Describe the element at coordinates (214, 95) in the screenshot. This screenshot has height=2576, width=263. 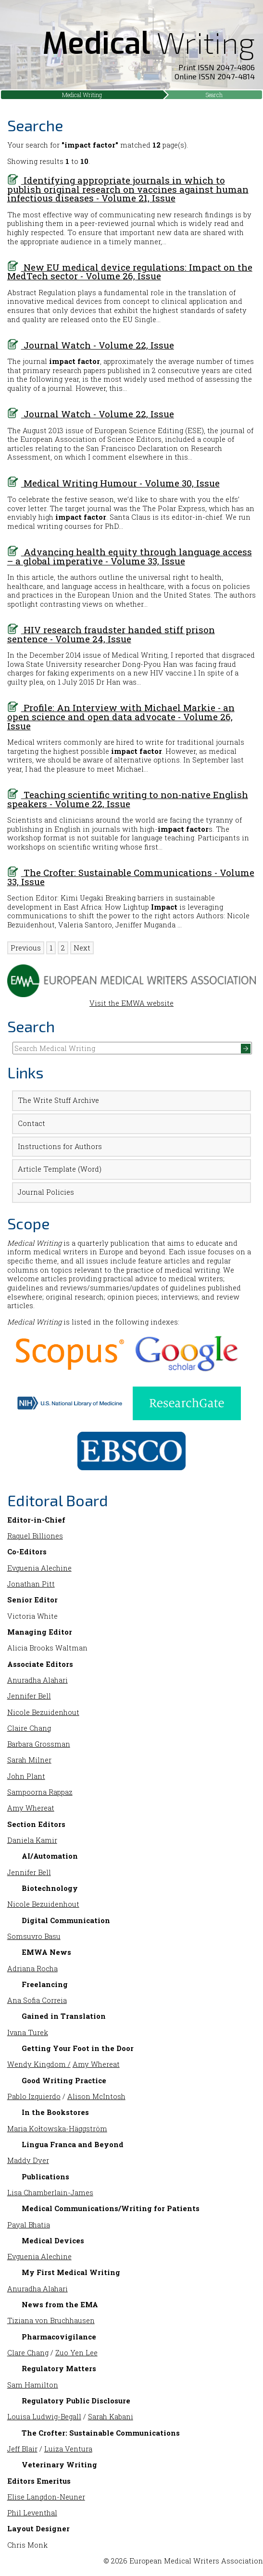
I see `Search` at that location.